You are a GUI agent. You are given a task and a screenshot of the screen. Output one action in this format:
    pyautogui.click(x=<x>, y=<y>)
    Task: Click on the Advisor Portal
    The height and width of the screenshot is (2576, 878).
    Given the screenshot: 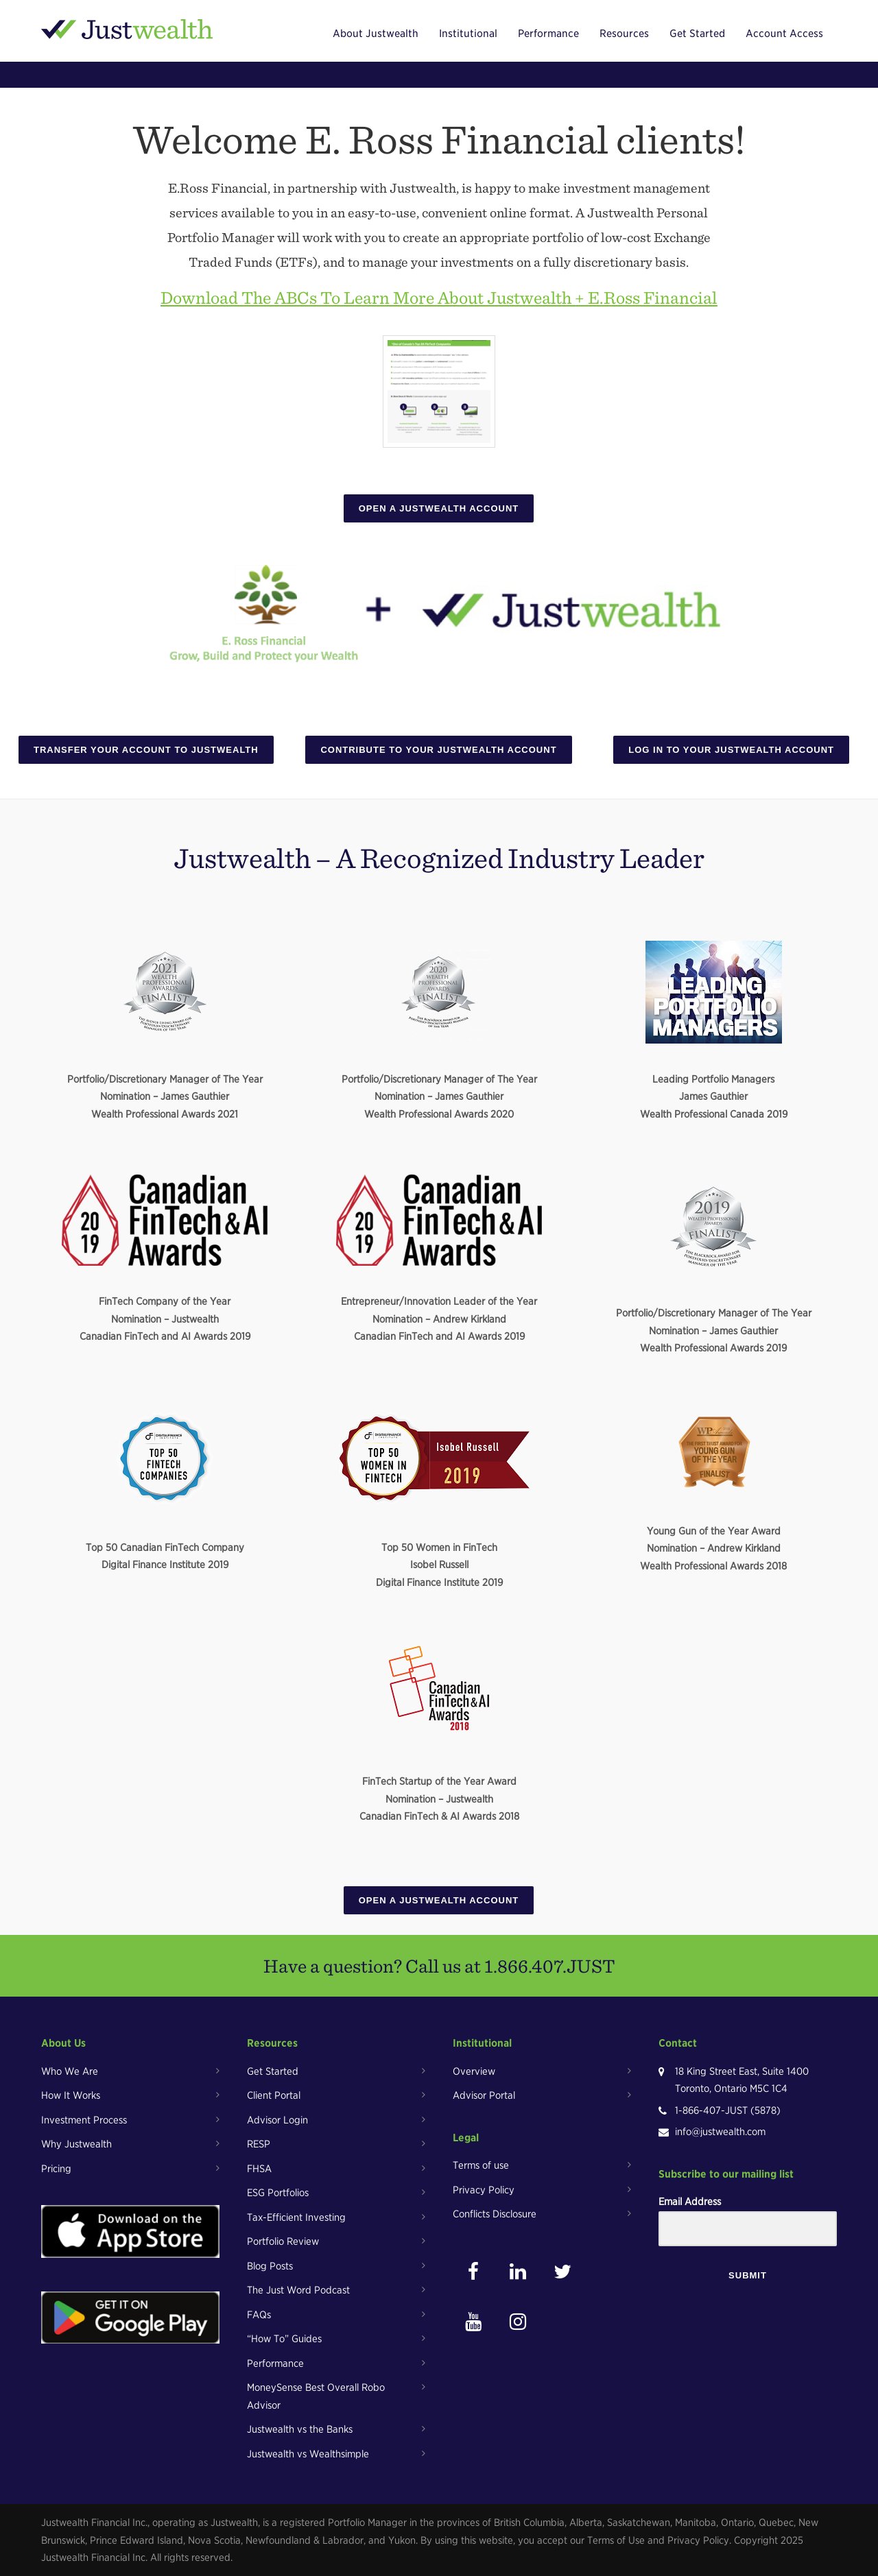 What is the action you would take?
    pyautogui.click(x=484, y=2095)
    